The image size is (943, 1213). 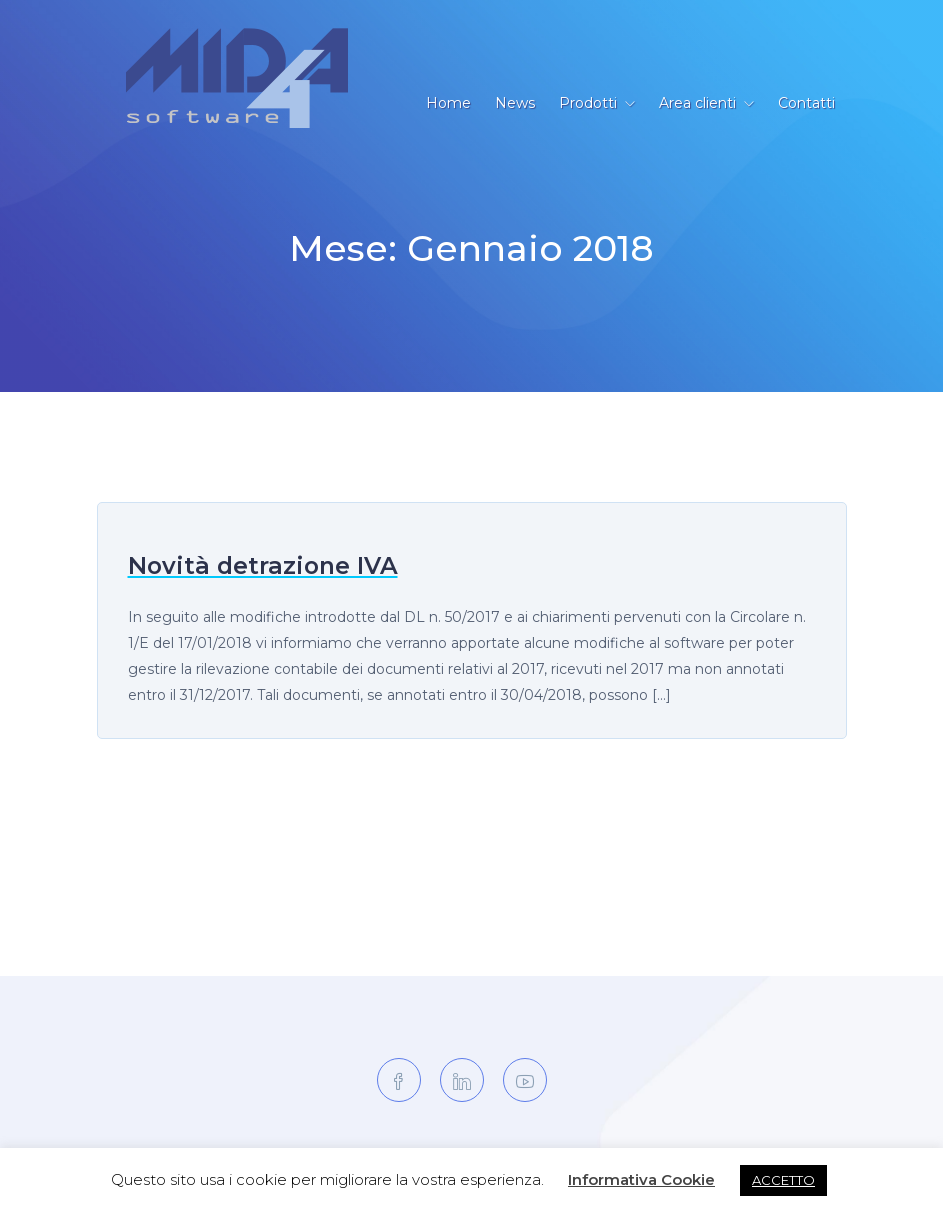 What do you see at coordinates (515, 103) in the screenshot?
I see `News` at bounding box center [515, 103].